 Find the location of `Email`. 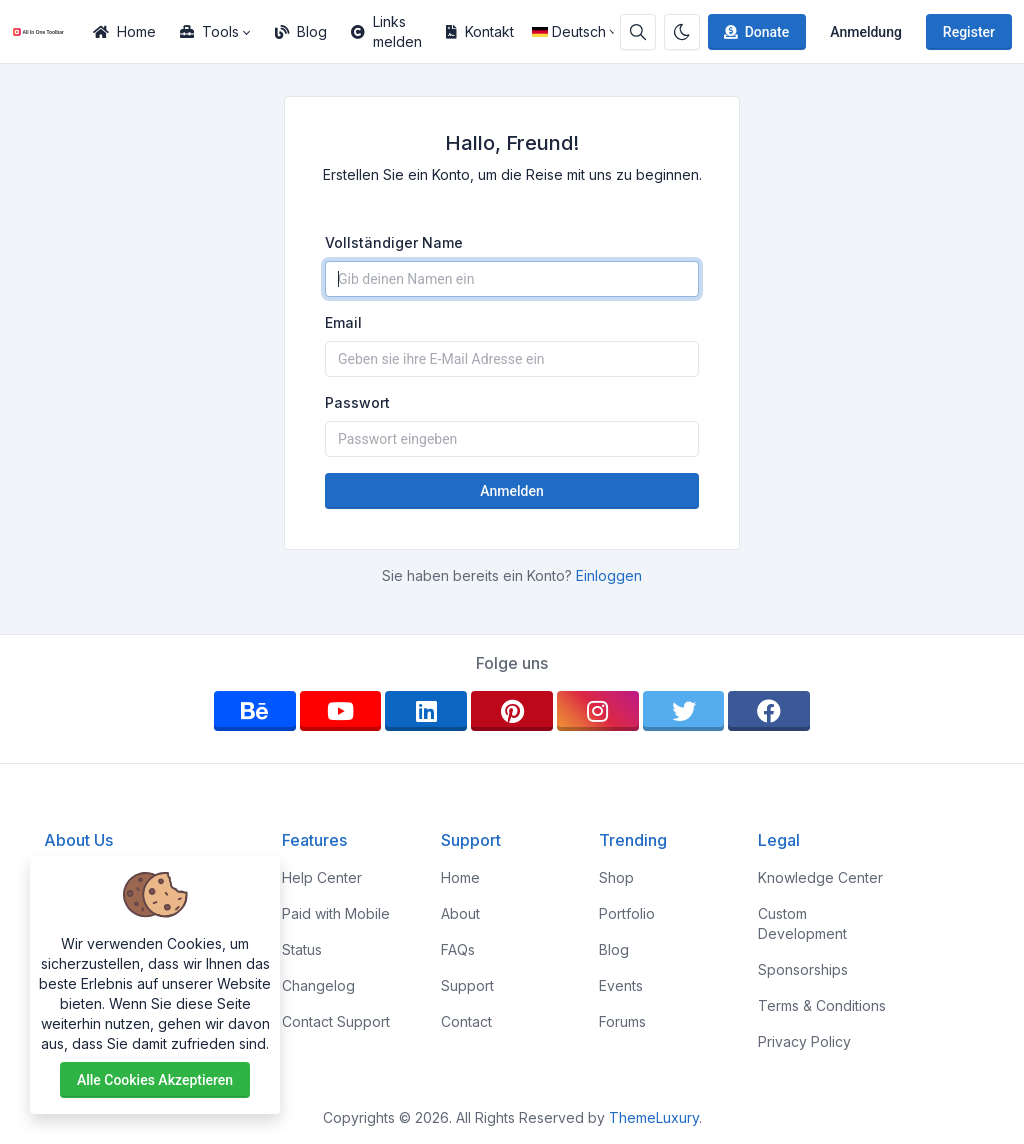

Email is located at coordinates (343, 322).